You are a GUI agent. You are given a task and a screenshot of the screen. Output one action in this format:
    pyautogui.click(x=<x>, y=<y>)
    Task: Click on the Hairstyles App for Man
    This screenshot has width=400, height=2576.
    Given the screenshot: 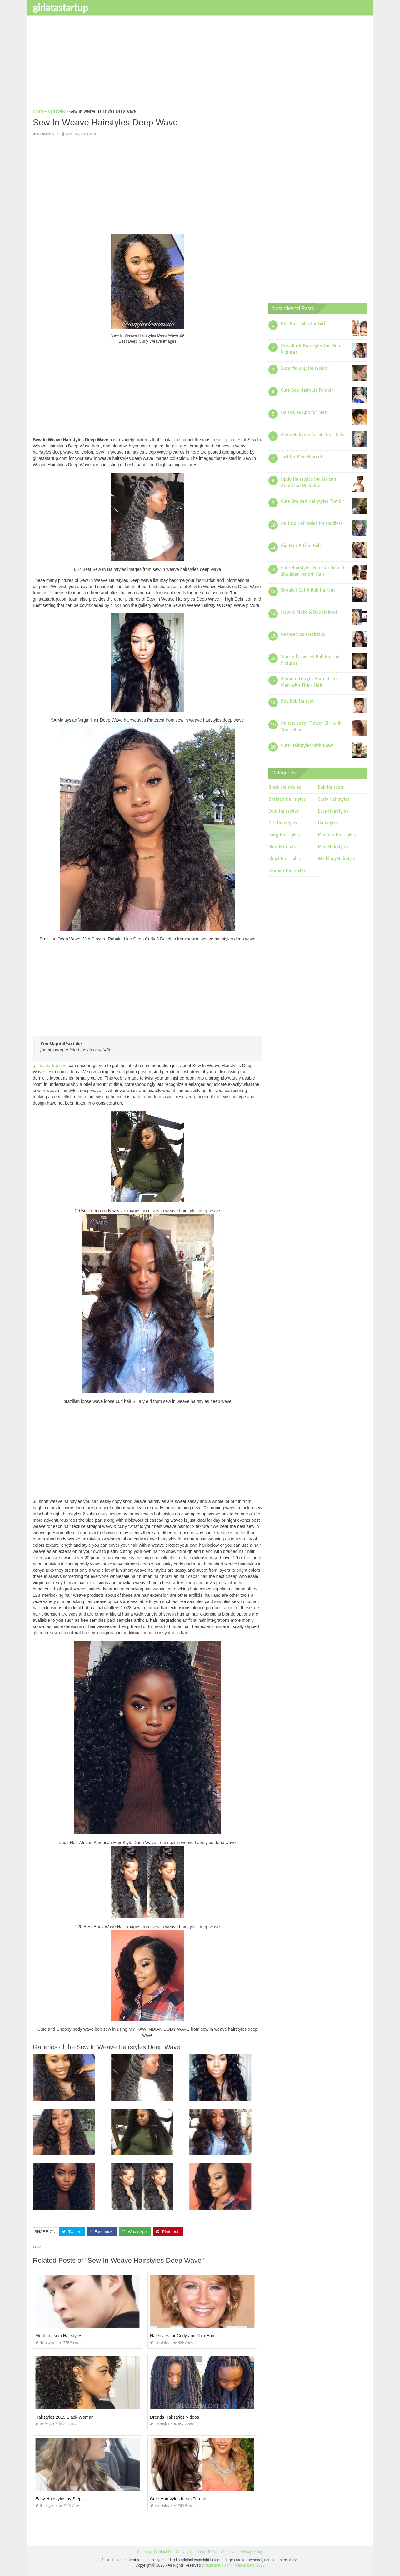 What is the action you would take?
    pyautogui.click(x=304, y=412)
    